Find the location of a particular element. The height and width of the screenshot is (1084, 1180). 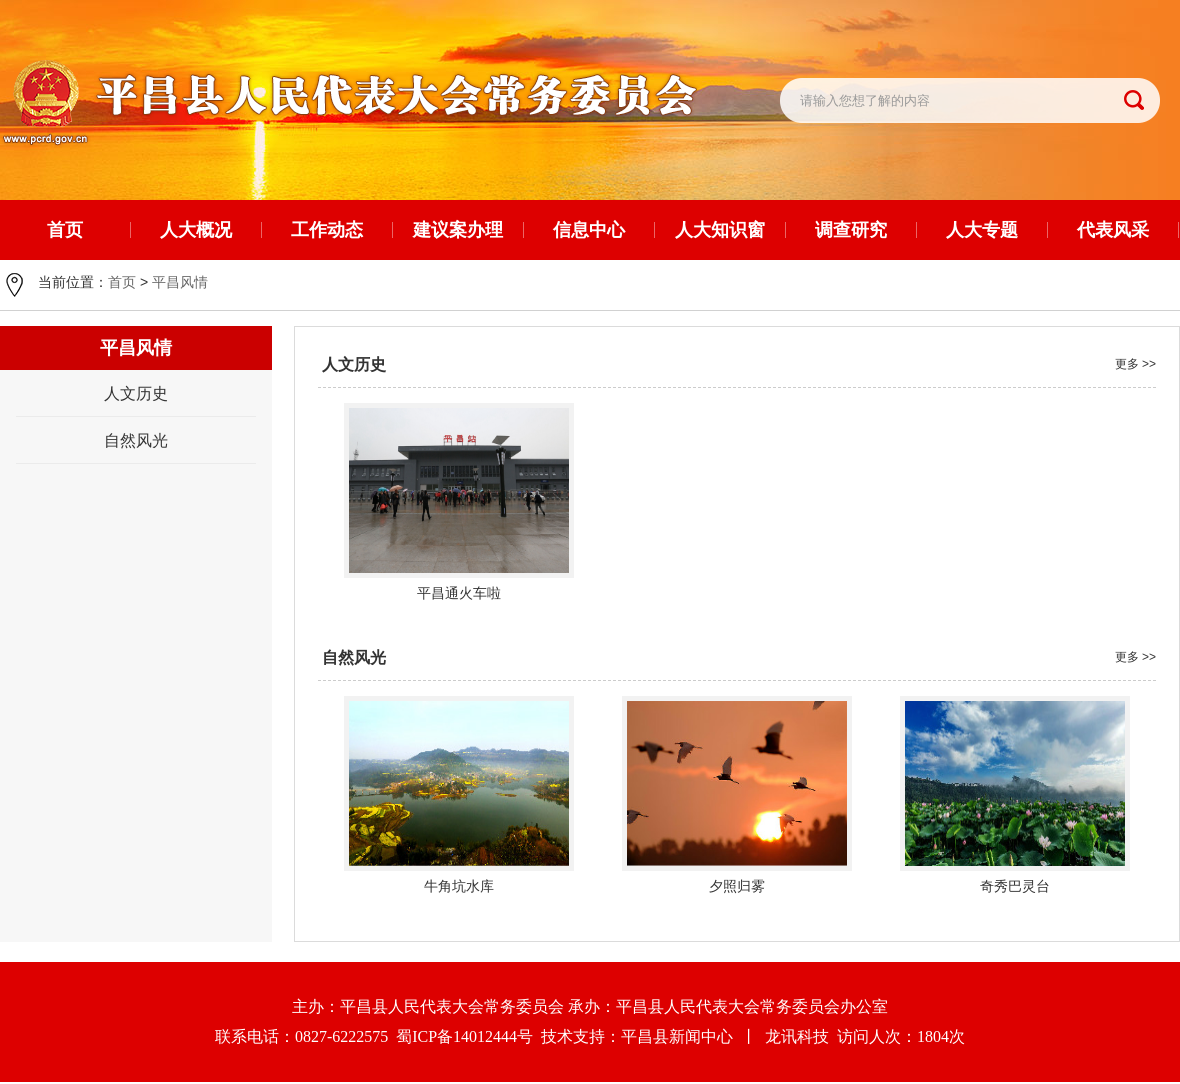

人大知识窗 is located at coordinates (720, 230).